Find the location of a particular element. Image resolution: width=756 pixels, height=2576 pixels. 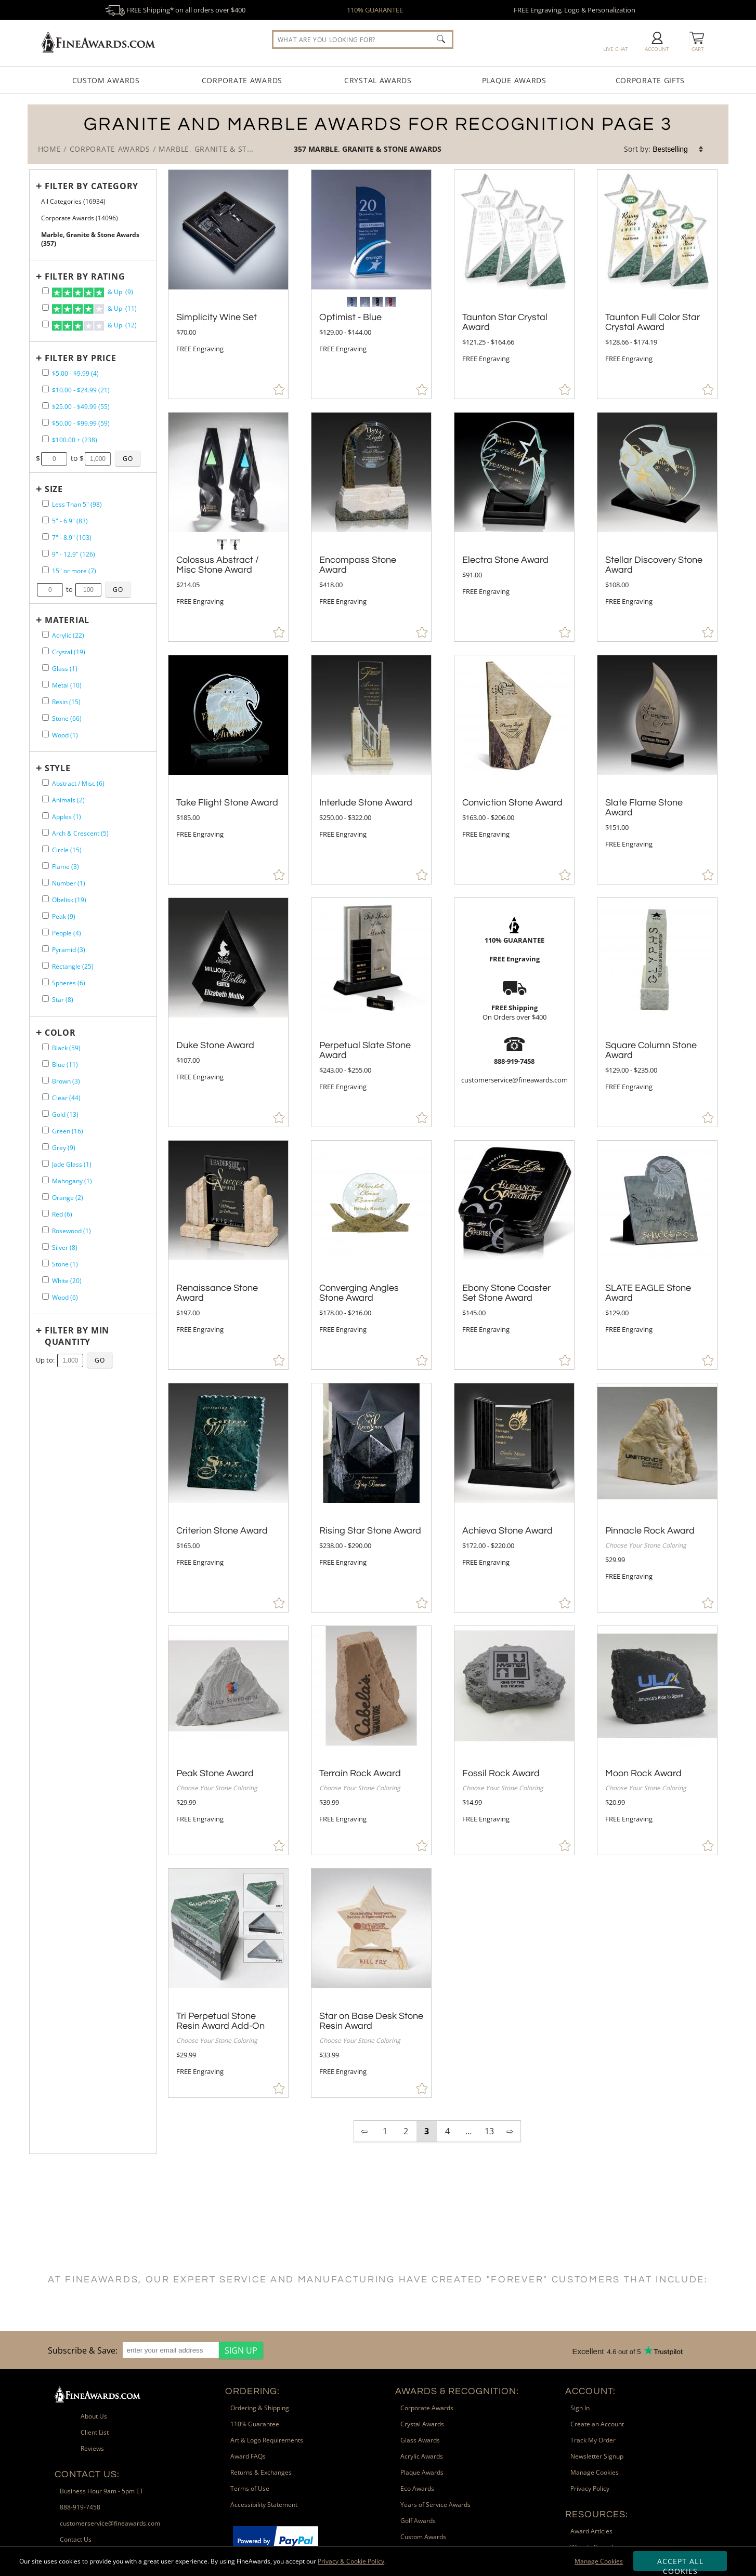

Flame (3) [filter by Flame shape containing 3 items] is located at coordinates (65, 866).